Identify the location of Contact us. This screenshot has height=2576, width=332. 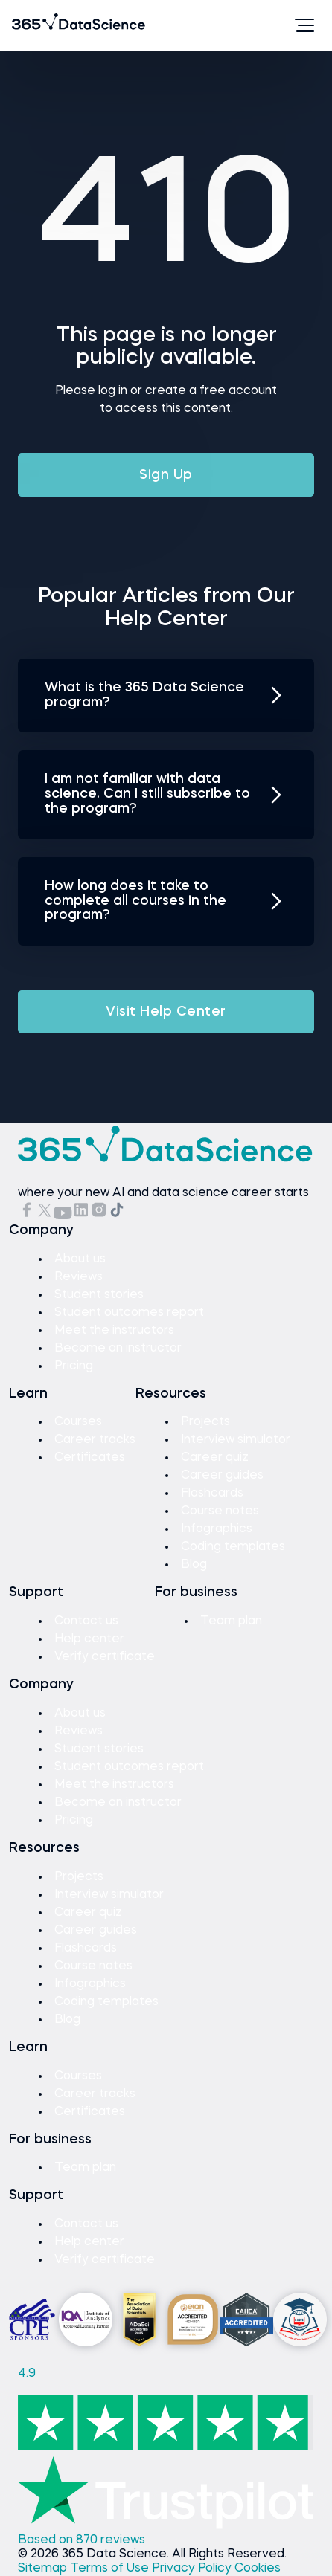
(86, 1621).